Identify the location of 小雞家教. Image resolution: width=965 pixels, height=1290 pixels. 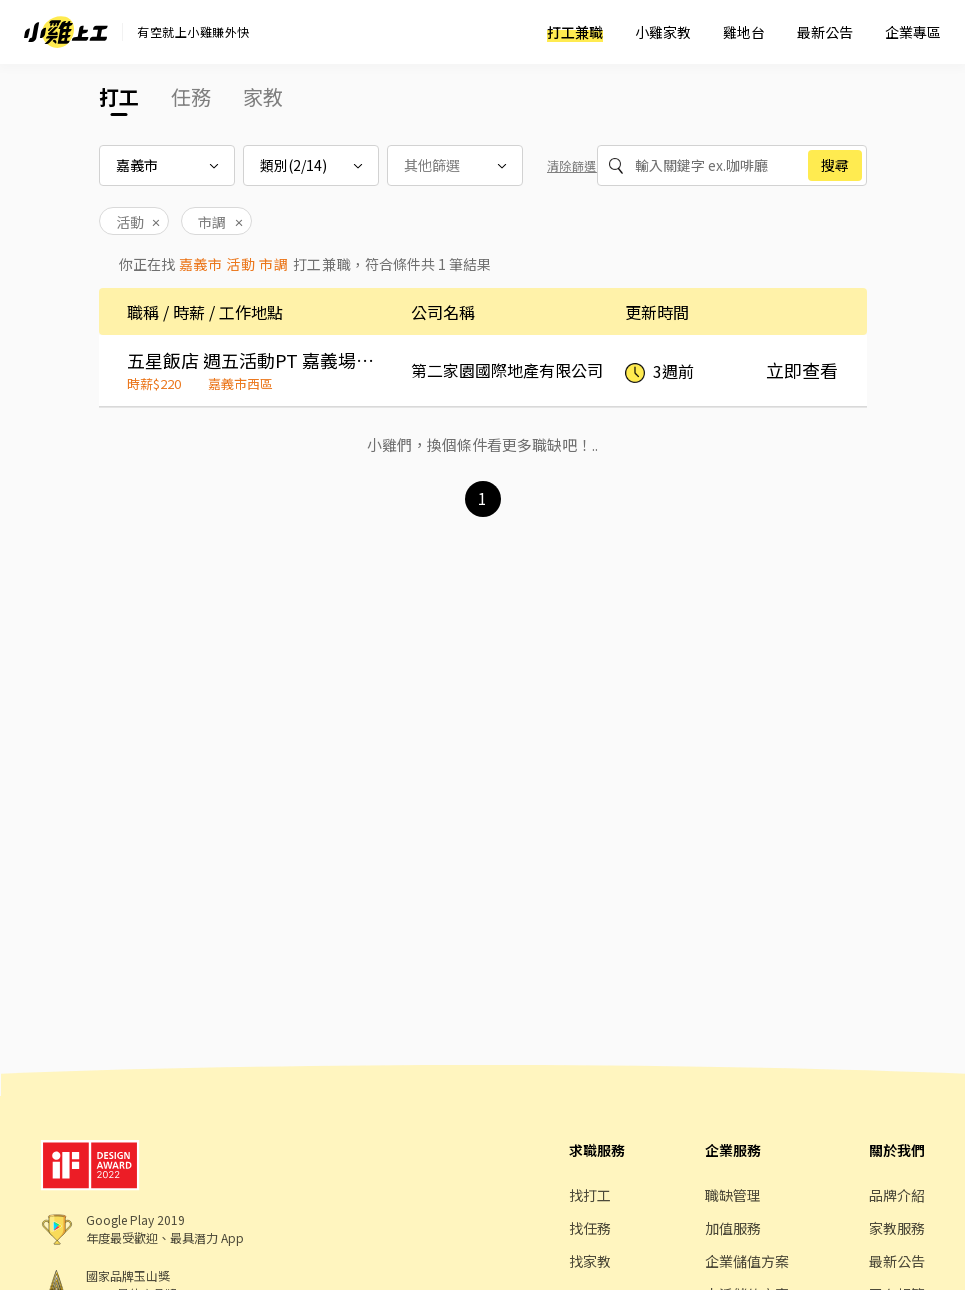
(663, 32).